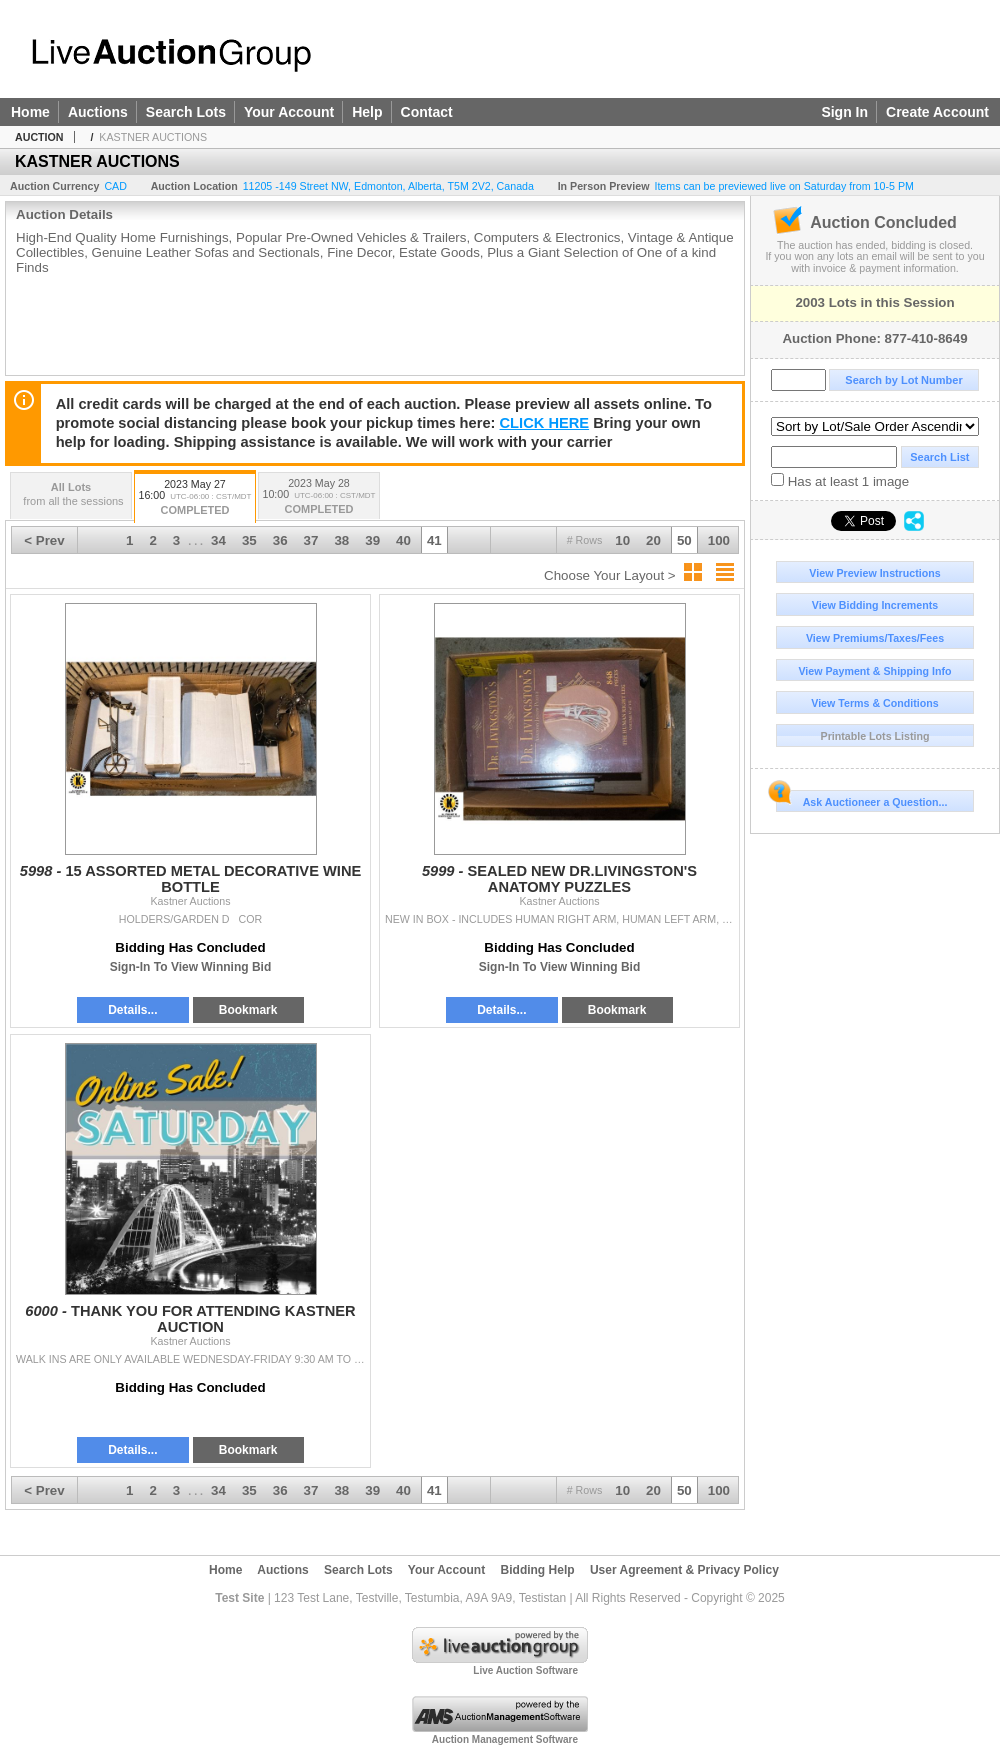 This screenshot has width=1000, height=1762. I want to click on 2023 May 28 10:00, so click(319, 497).